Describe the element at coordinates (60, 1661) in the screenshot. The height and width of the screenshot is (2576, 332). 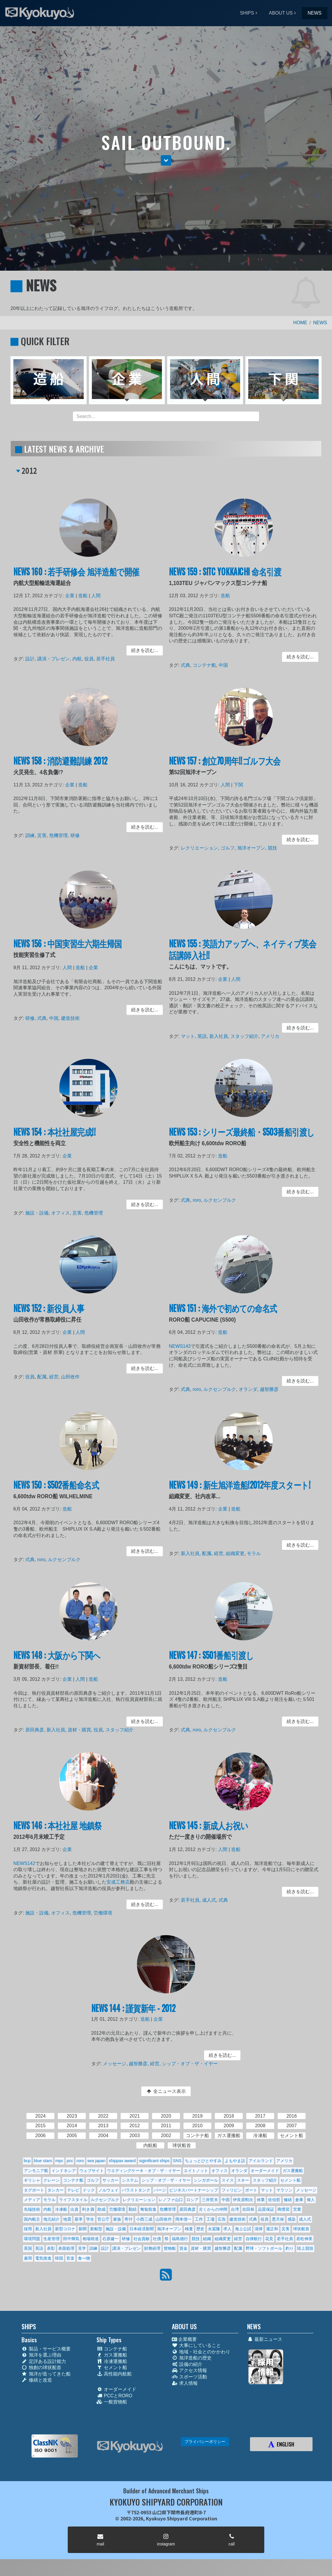
I see `NEWS 148 : 大阪から下関へ` at that location.